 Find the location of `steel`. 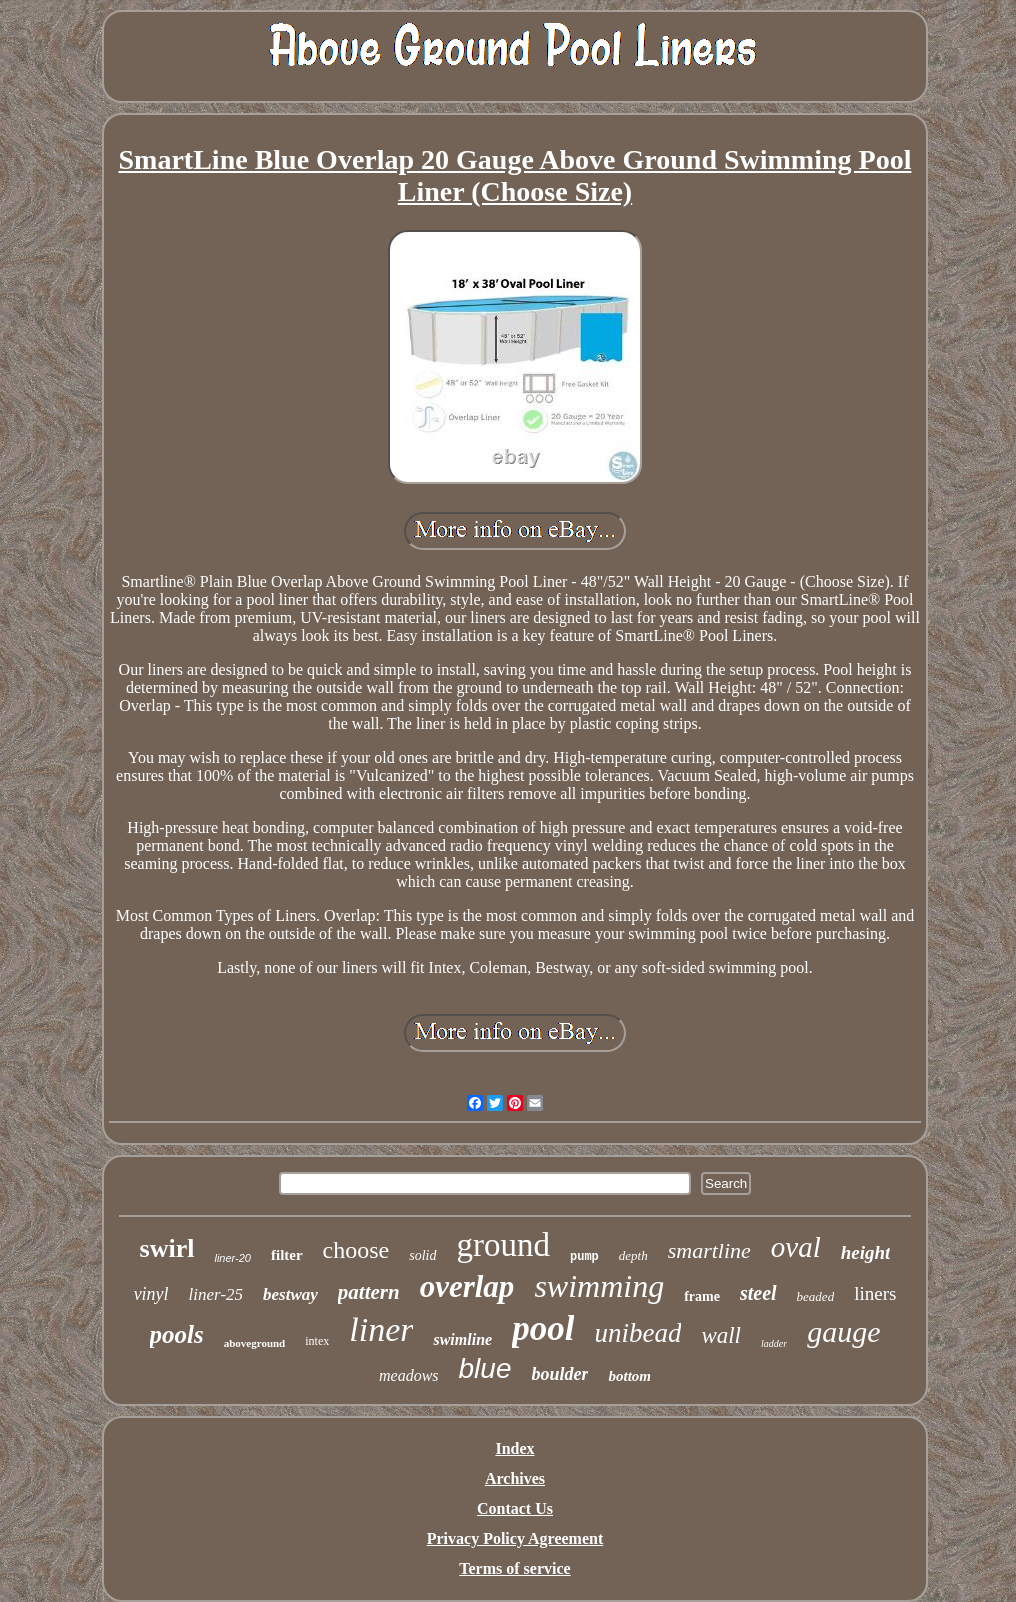

steel is located at coordinates (758, 1293).